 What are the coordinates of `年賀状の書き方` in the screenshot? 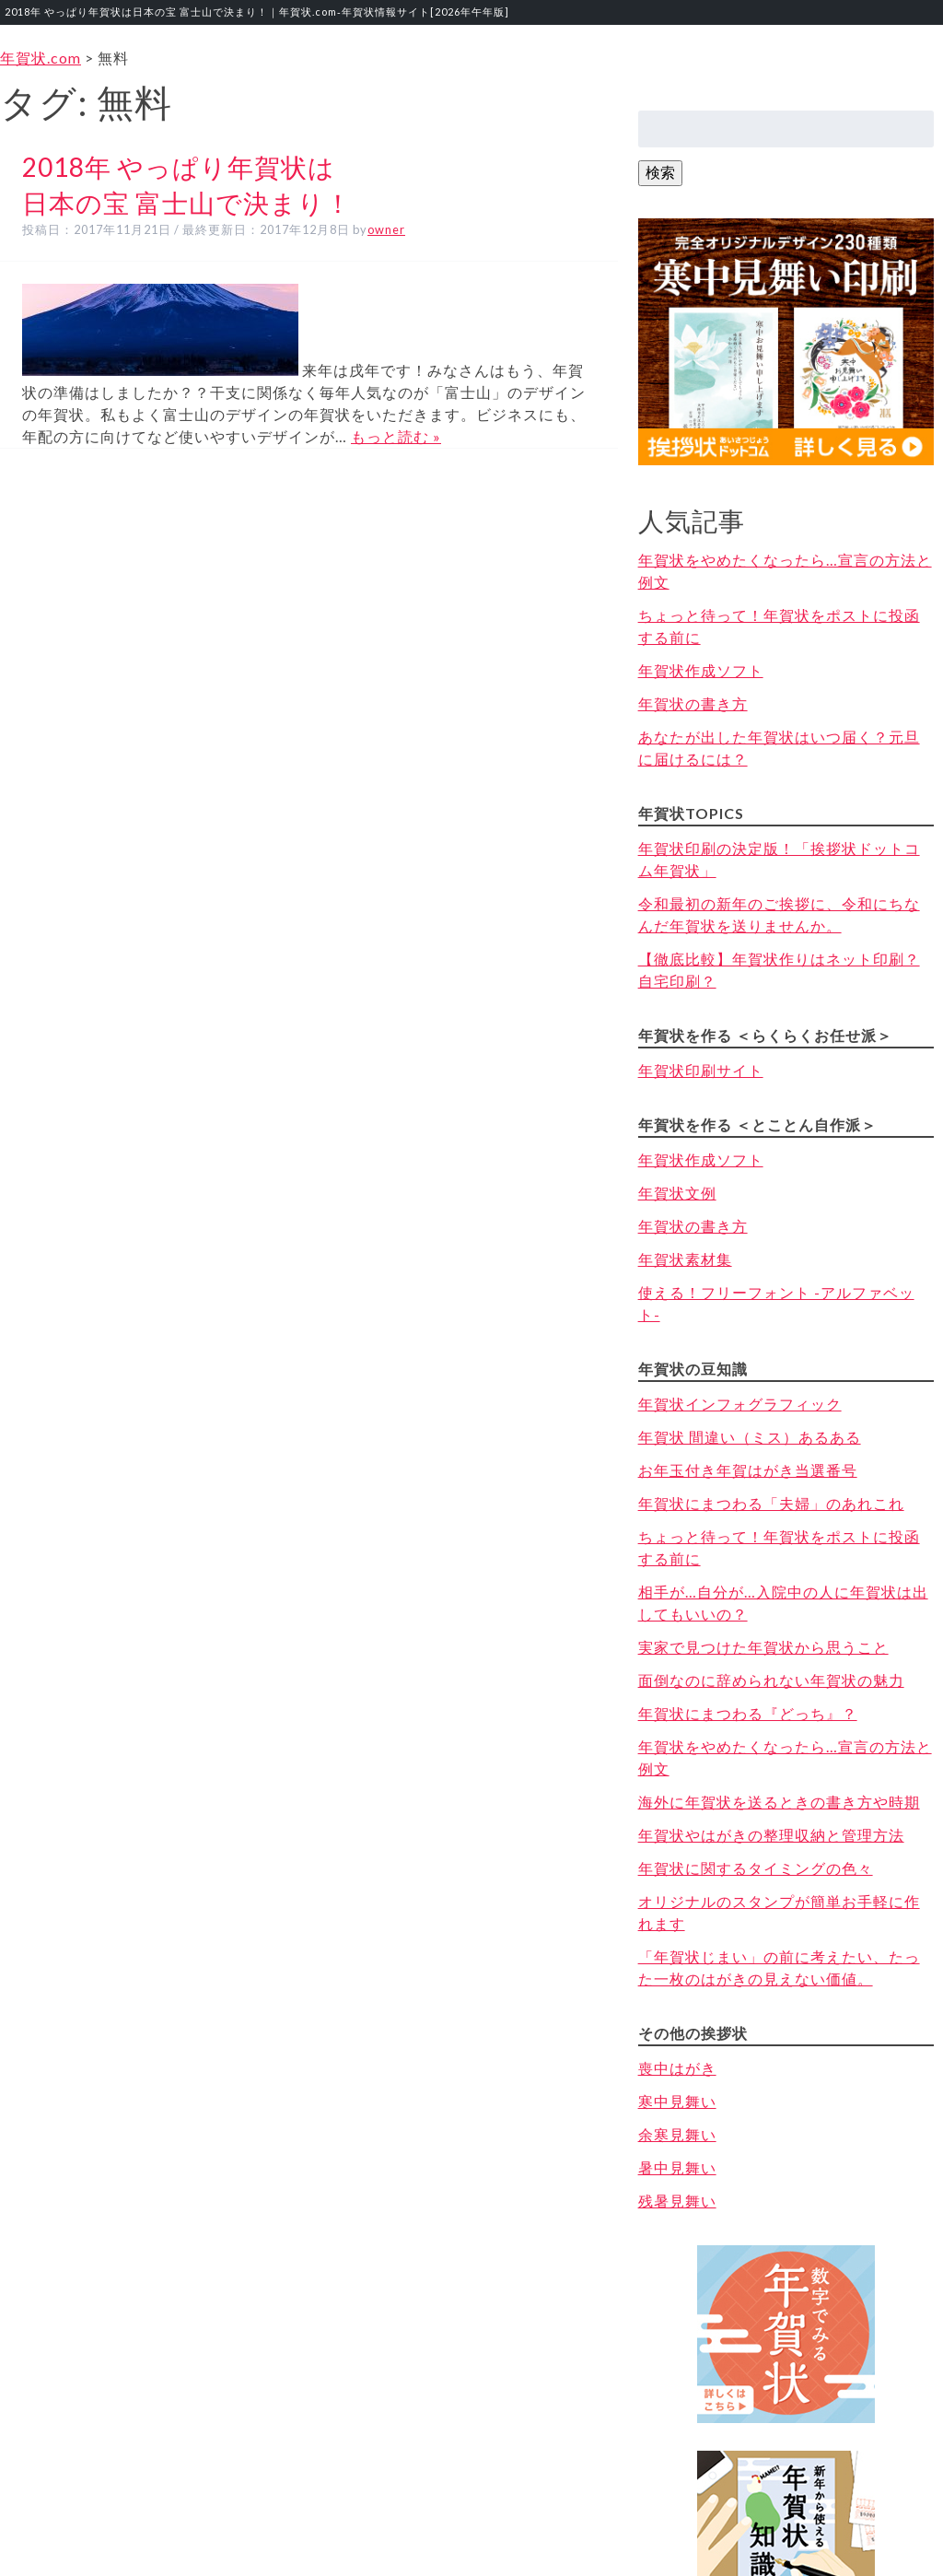 It's located at (693, 703).